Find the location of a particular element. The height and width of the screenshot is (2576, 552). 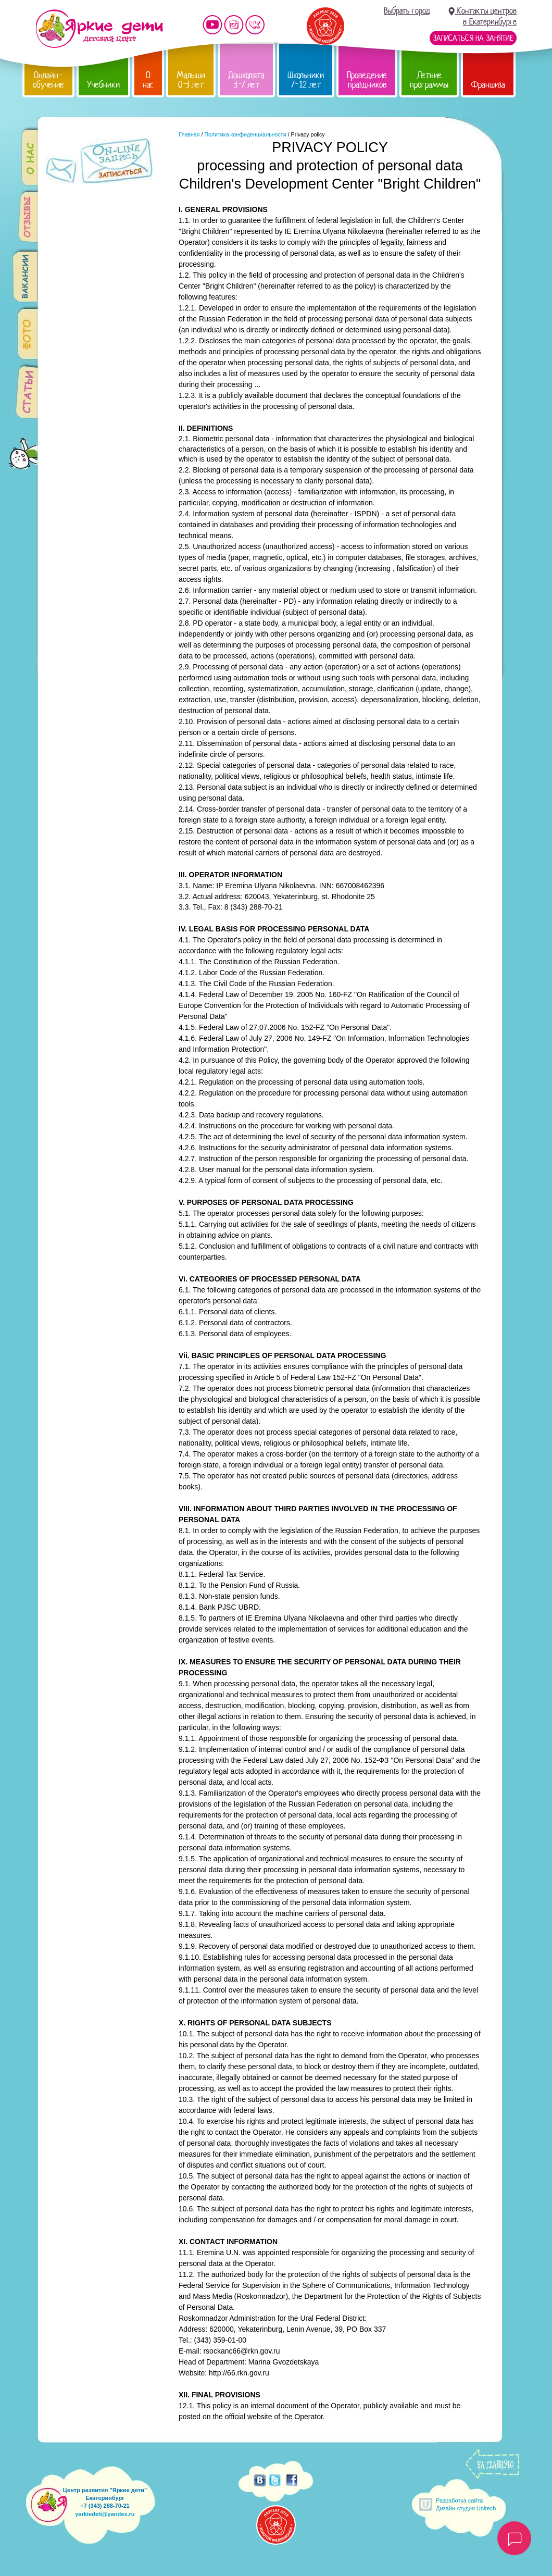

Разработка сайтаДизайн-студия Unitech is located at coordinates (466, 2504).